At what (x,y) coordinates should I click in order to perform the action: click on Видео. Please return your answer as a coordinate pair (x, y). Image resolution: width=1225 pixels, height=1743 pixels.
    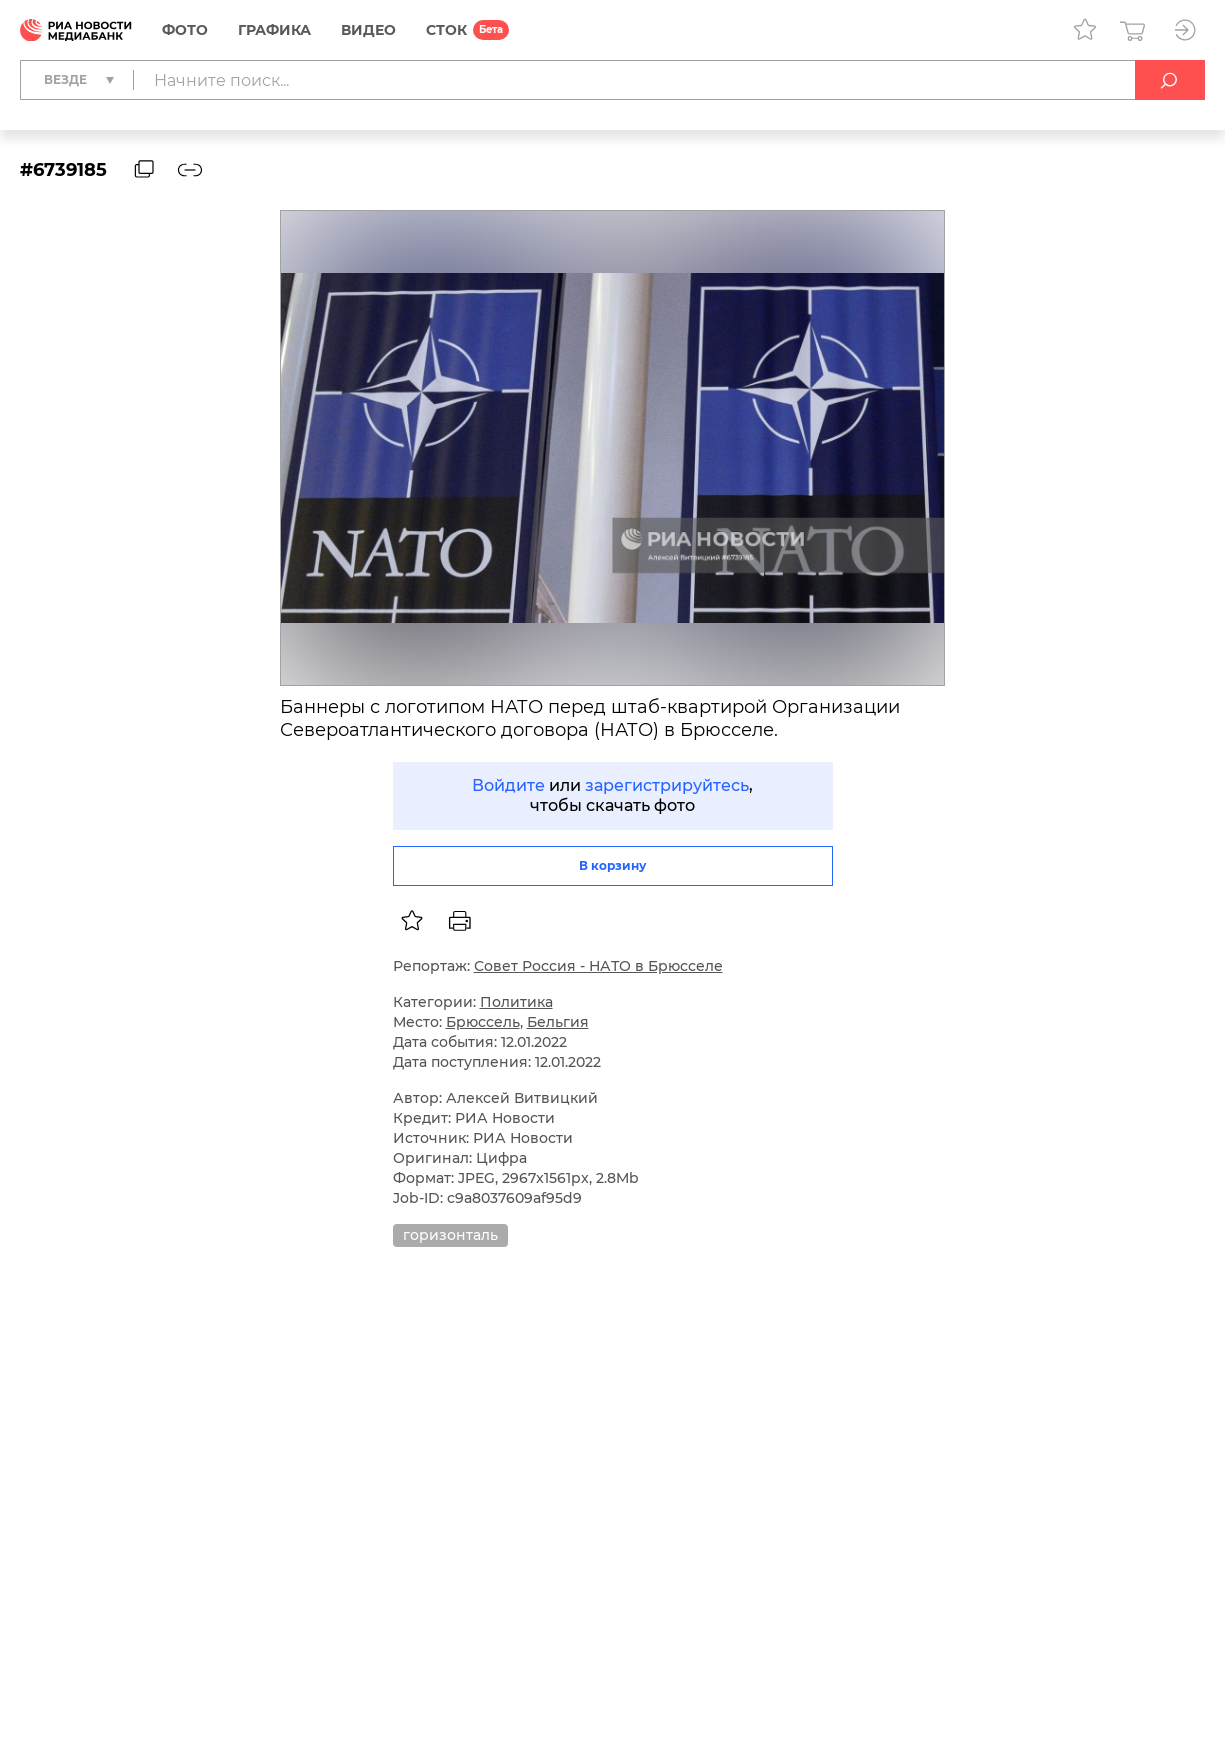
    Looking at the image, I should click on (368, 30).